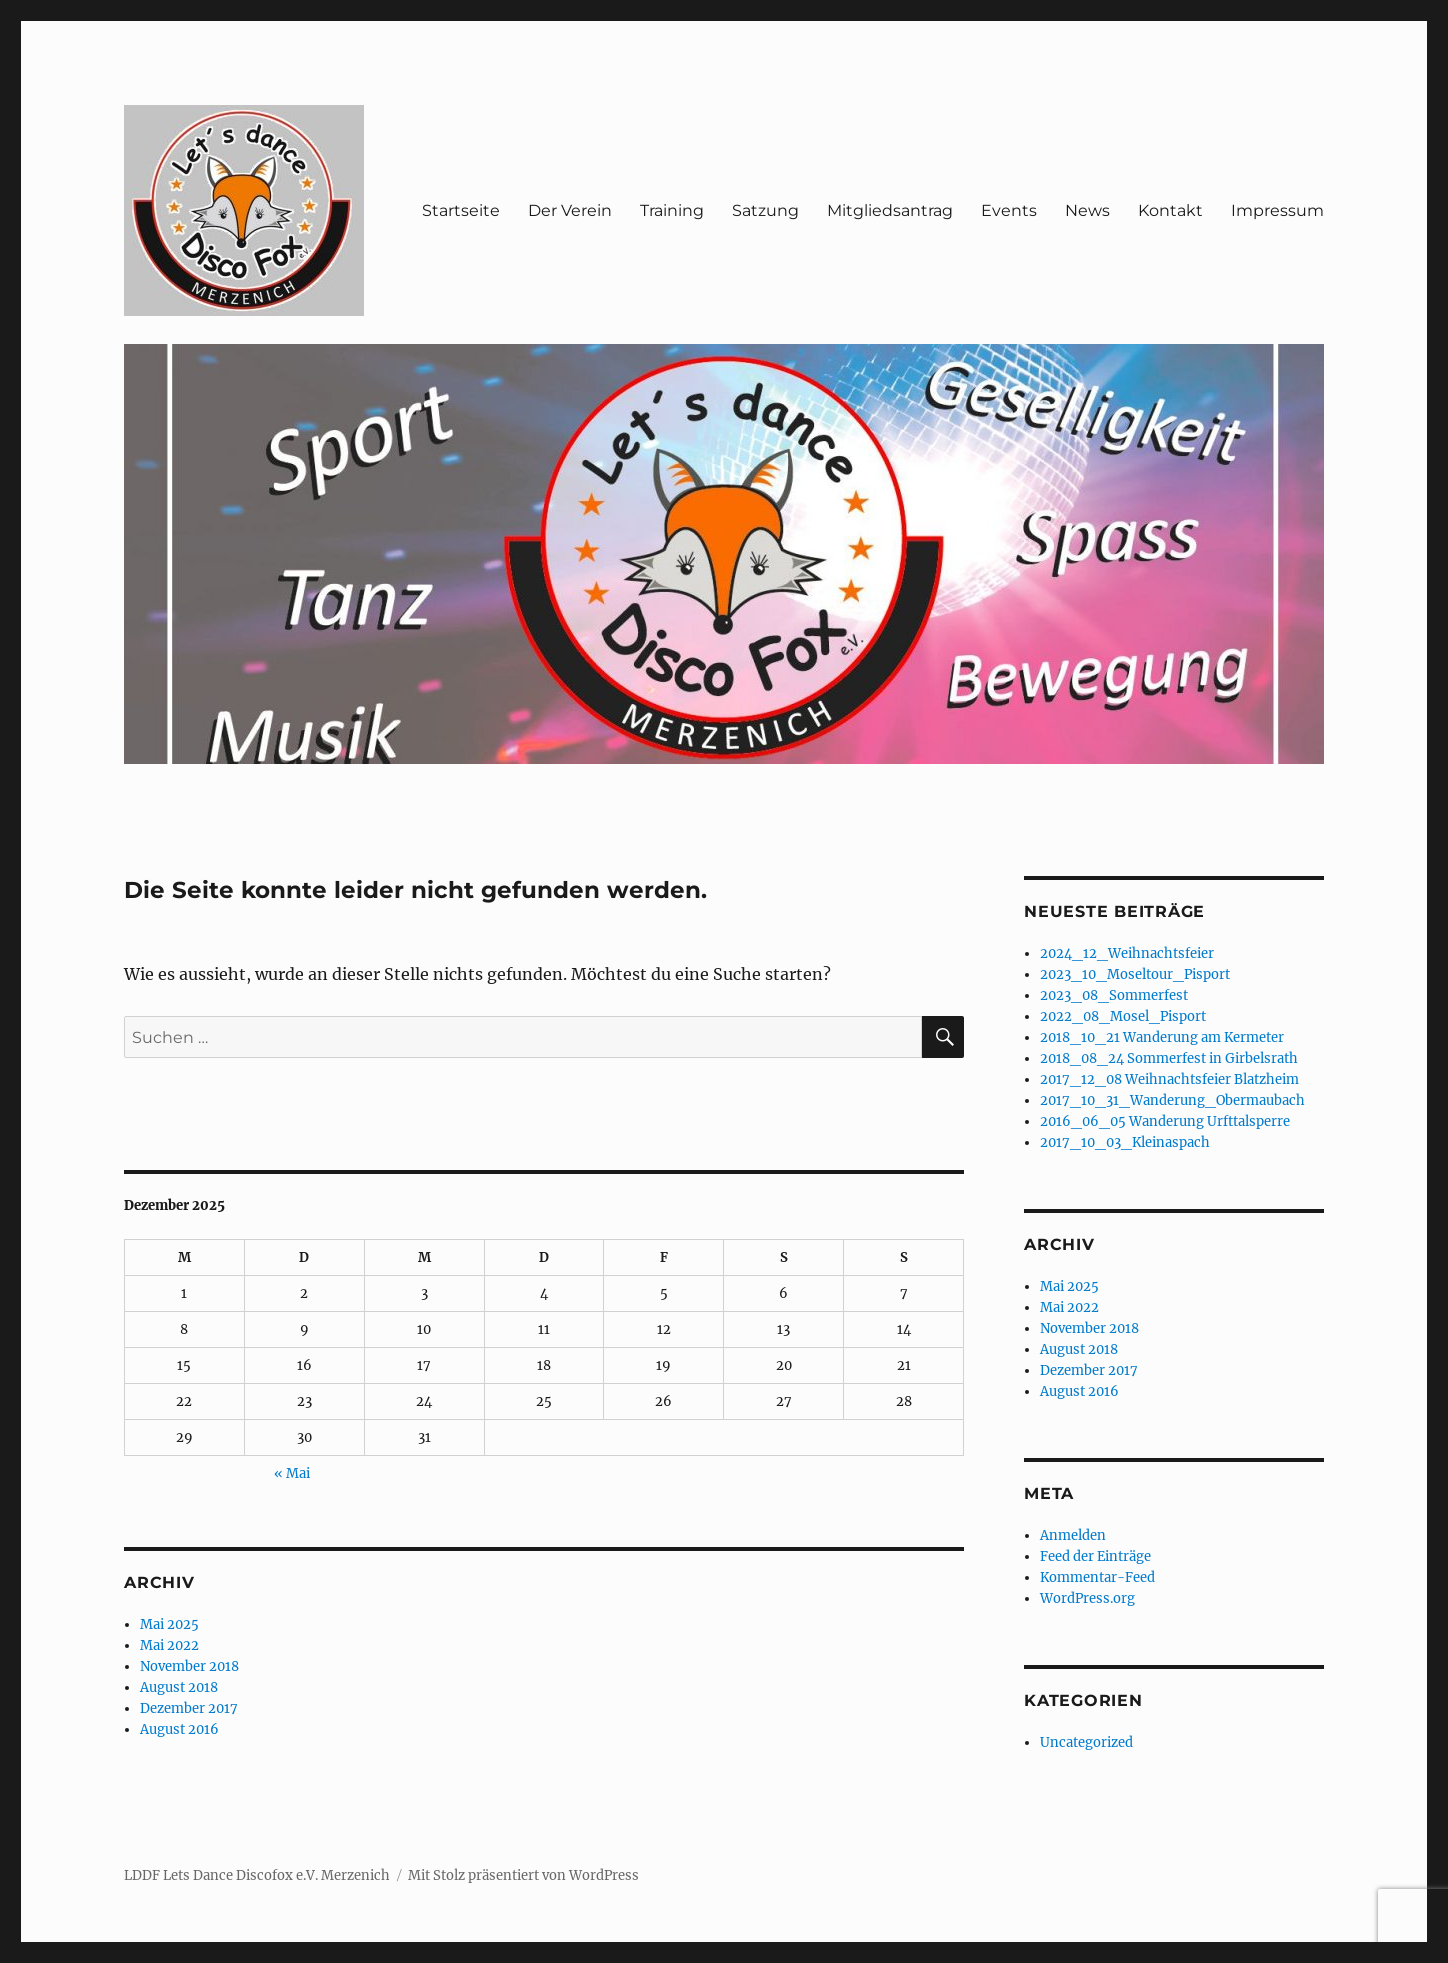 This screenshot has width=1448, height=1963. What do you see at coordinates (189, 1708) in the screenshot?
I see `Dezember 2017` at bounding box center [189, 1708].